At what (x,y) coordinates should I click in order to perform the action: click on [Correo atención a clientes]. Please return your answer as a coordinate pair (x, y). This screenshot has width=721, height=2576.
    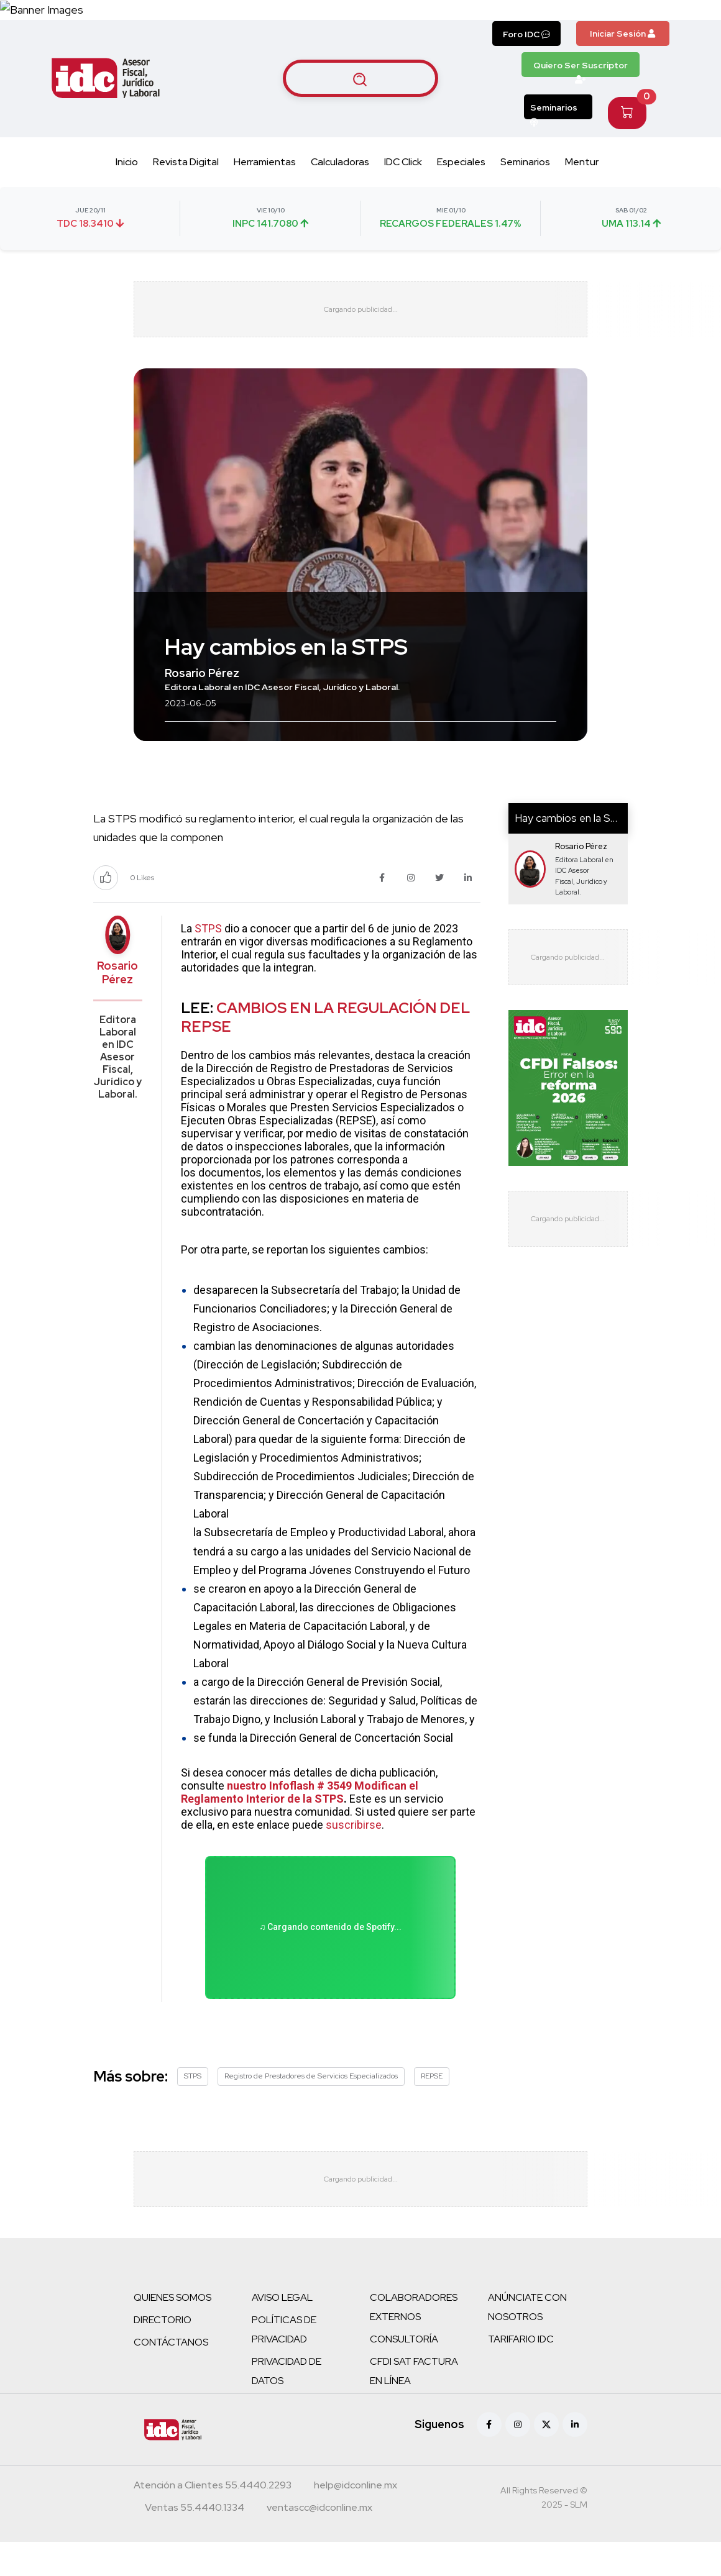
    Looking at the image, I should click on (355, 2521).